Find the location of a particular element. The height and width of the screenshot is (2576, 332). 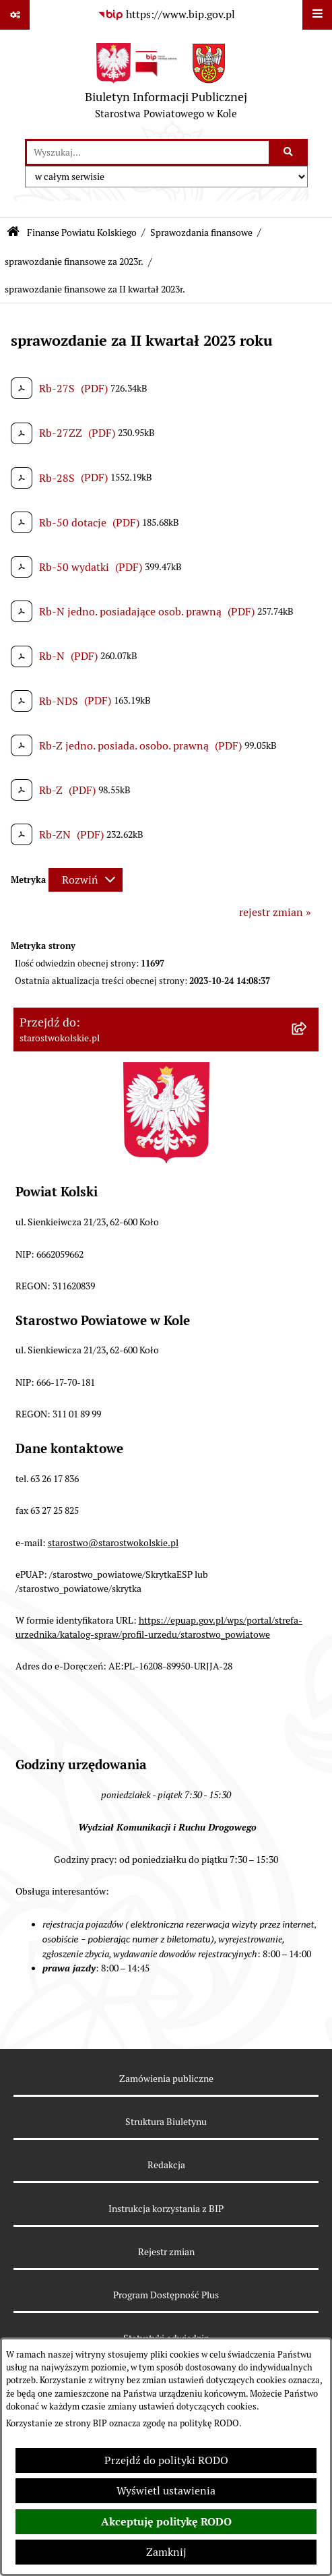

[Przejdź do: Strona główna Biuletynu Informacji Publicznej] is located at coordinates (13, 233).